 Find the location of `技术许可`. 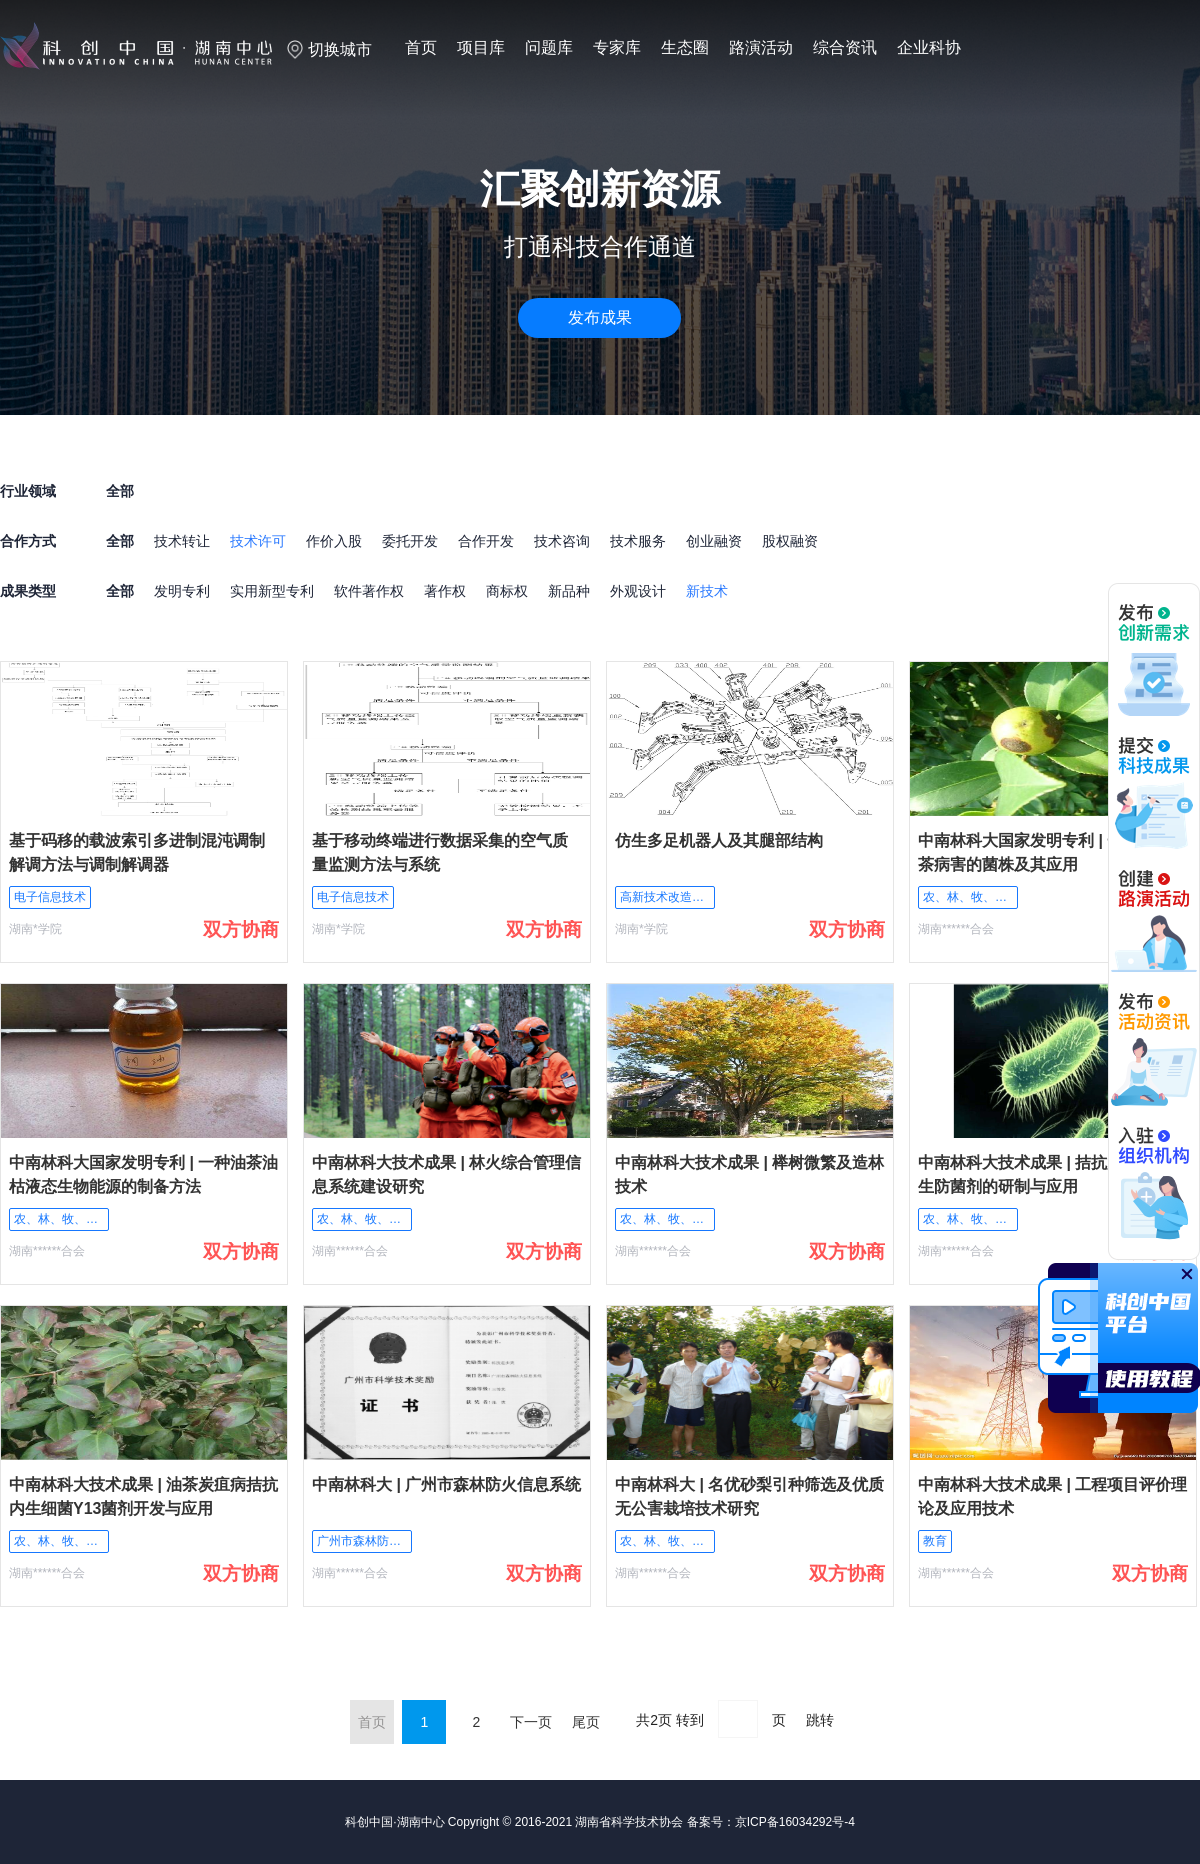

技术许可 is located at coordinates (258, 541).